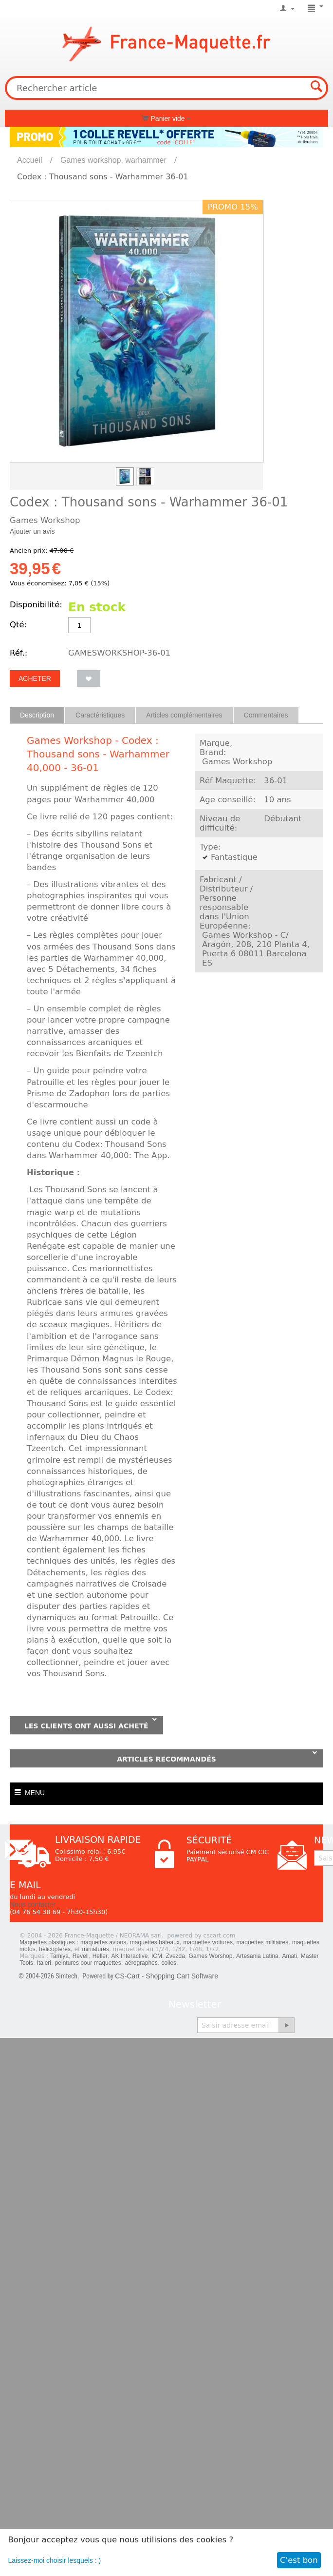 The height and width of the screenshot is (2576, 333). I want to click on Qté:, so click(18, 624).